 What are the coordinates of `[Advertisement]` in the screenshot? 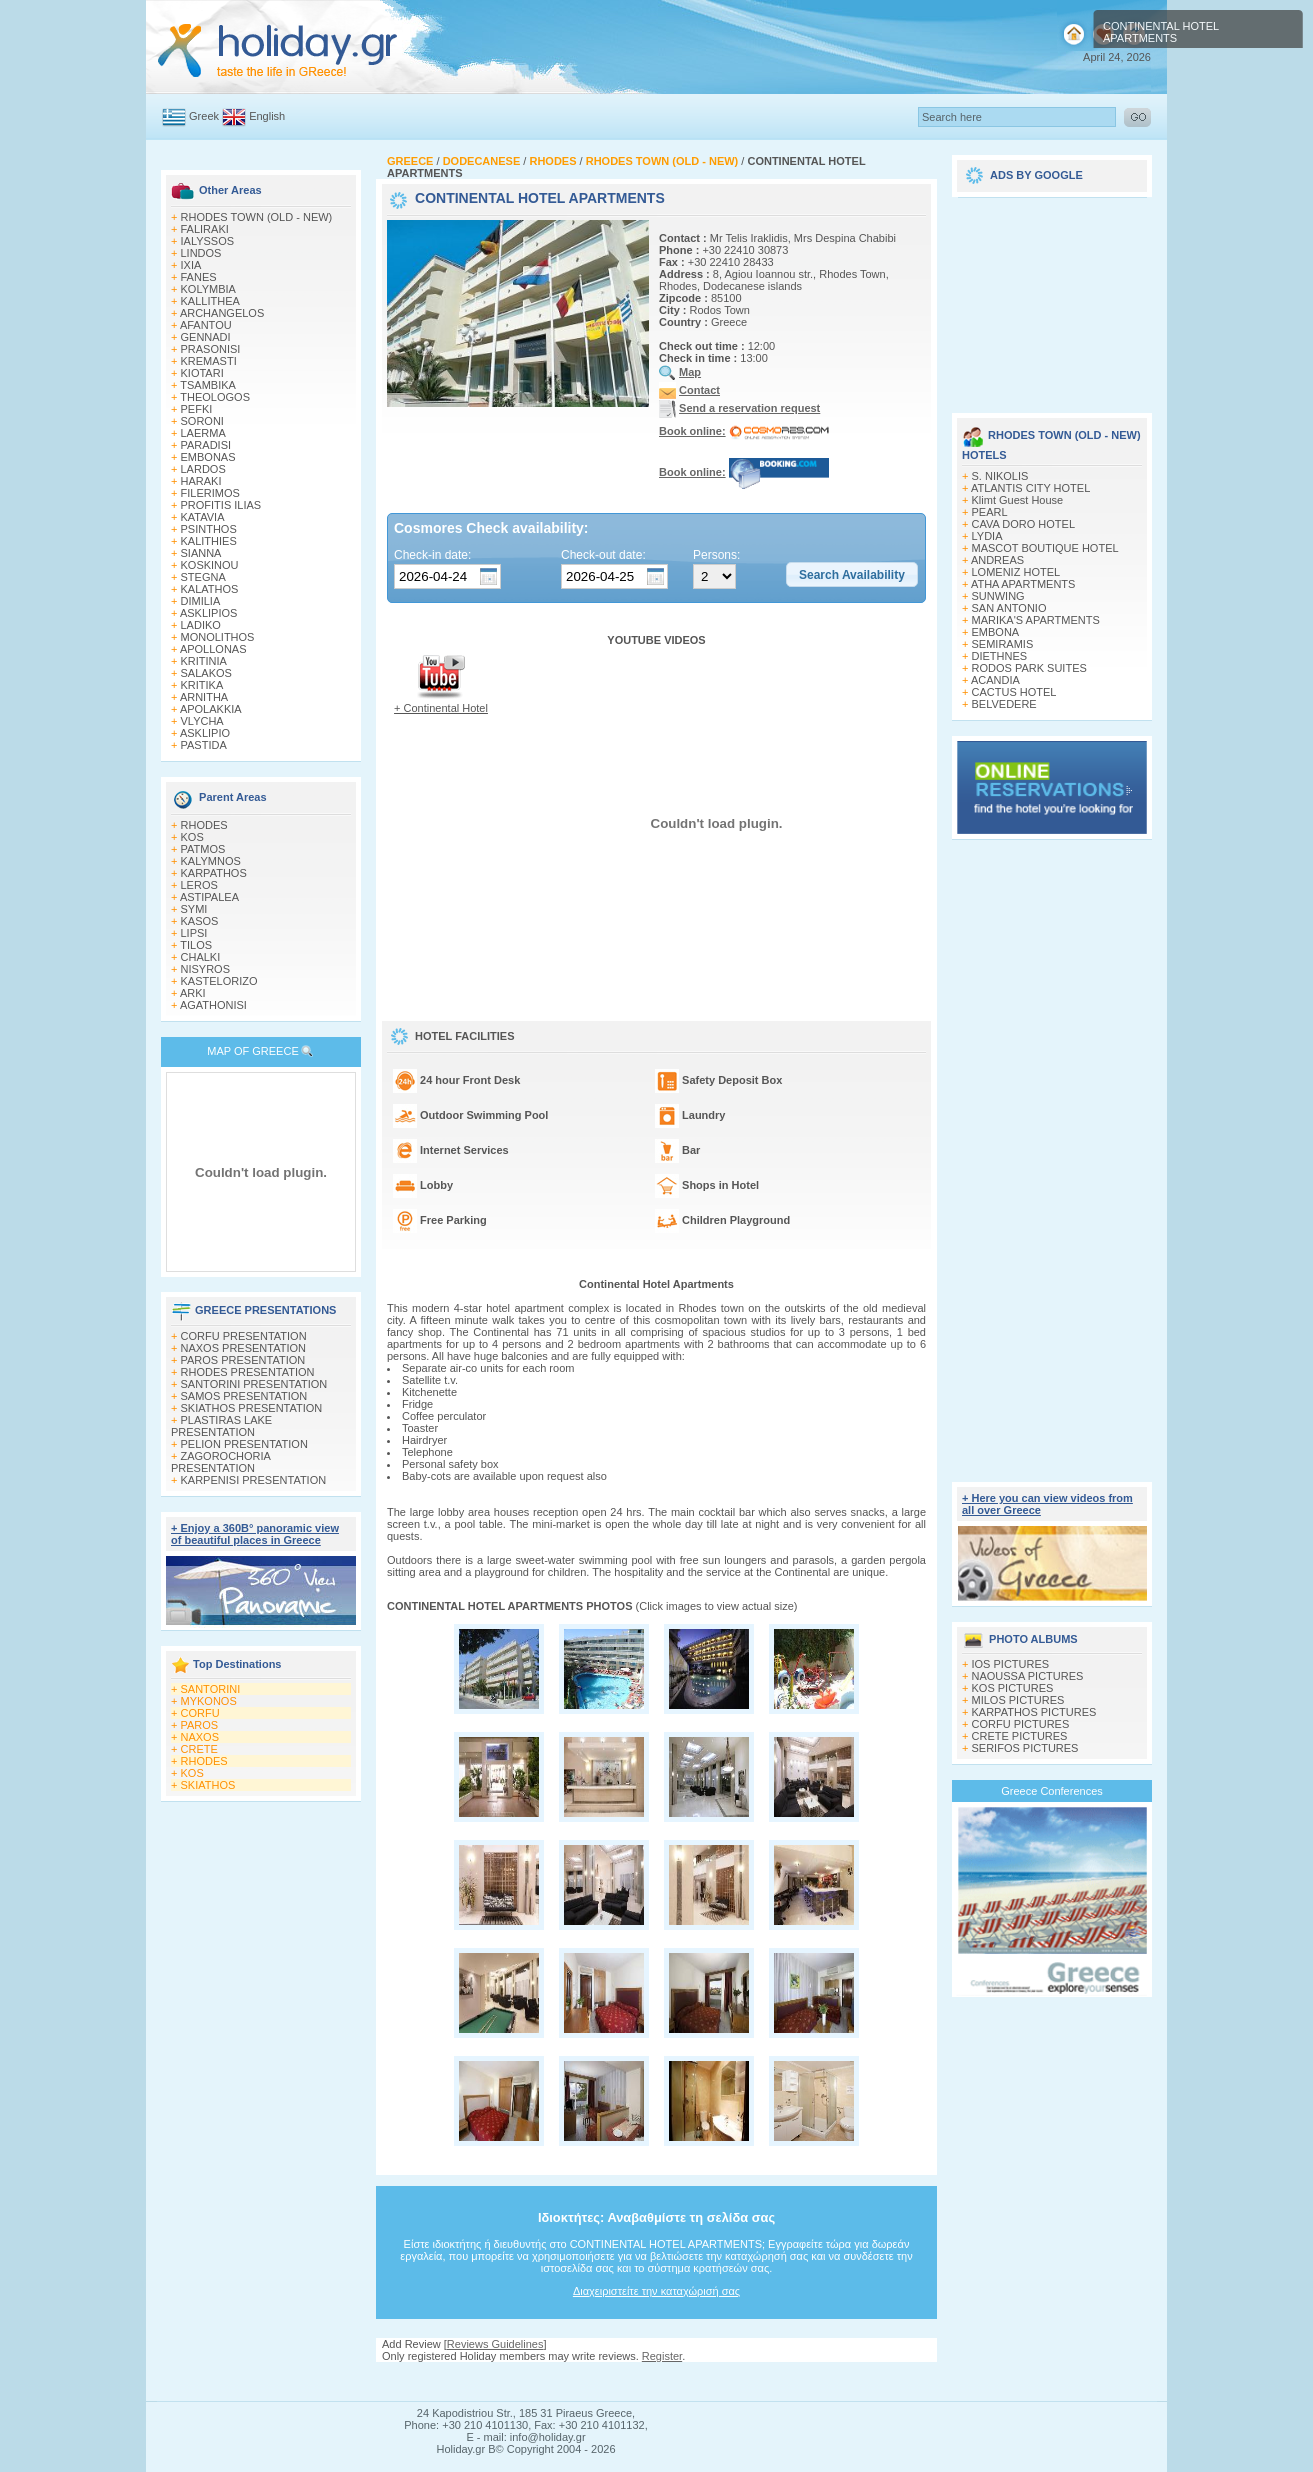 It's located at (657, 2381).